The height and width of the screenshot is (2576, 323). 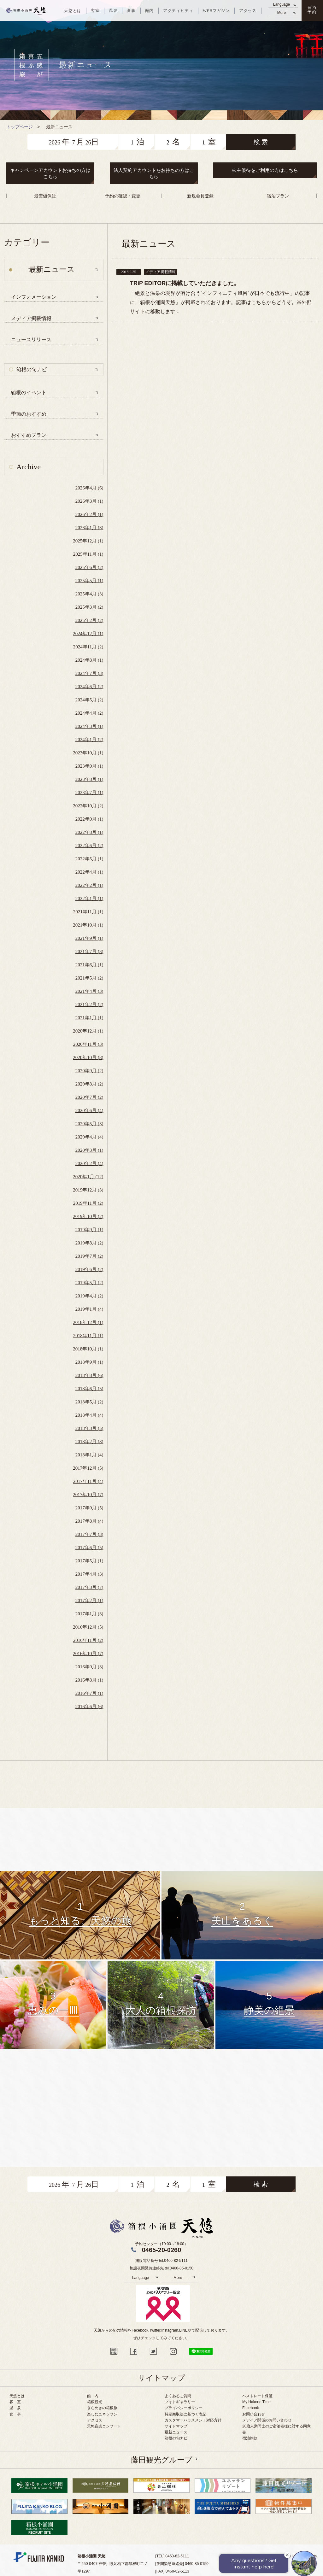 I want to click on 2024年7月 (3), so click(x=89, y=673).